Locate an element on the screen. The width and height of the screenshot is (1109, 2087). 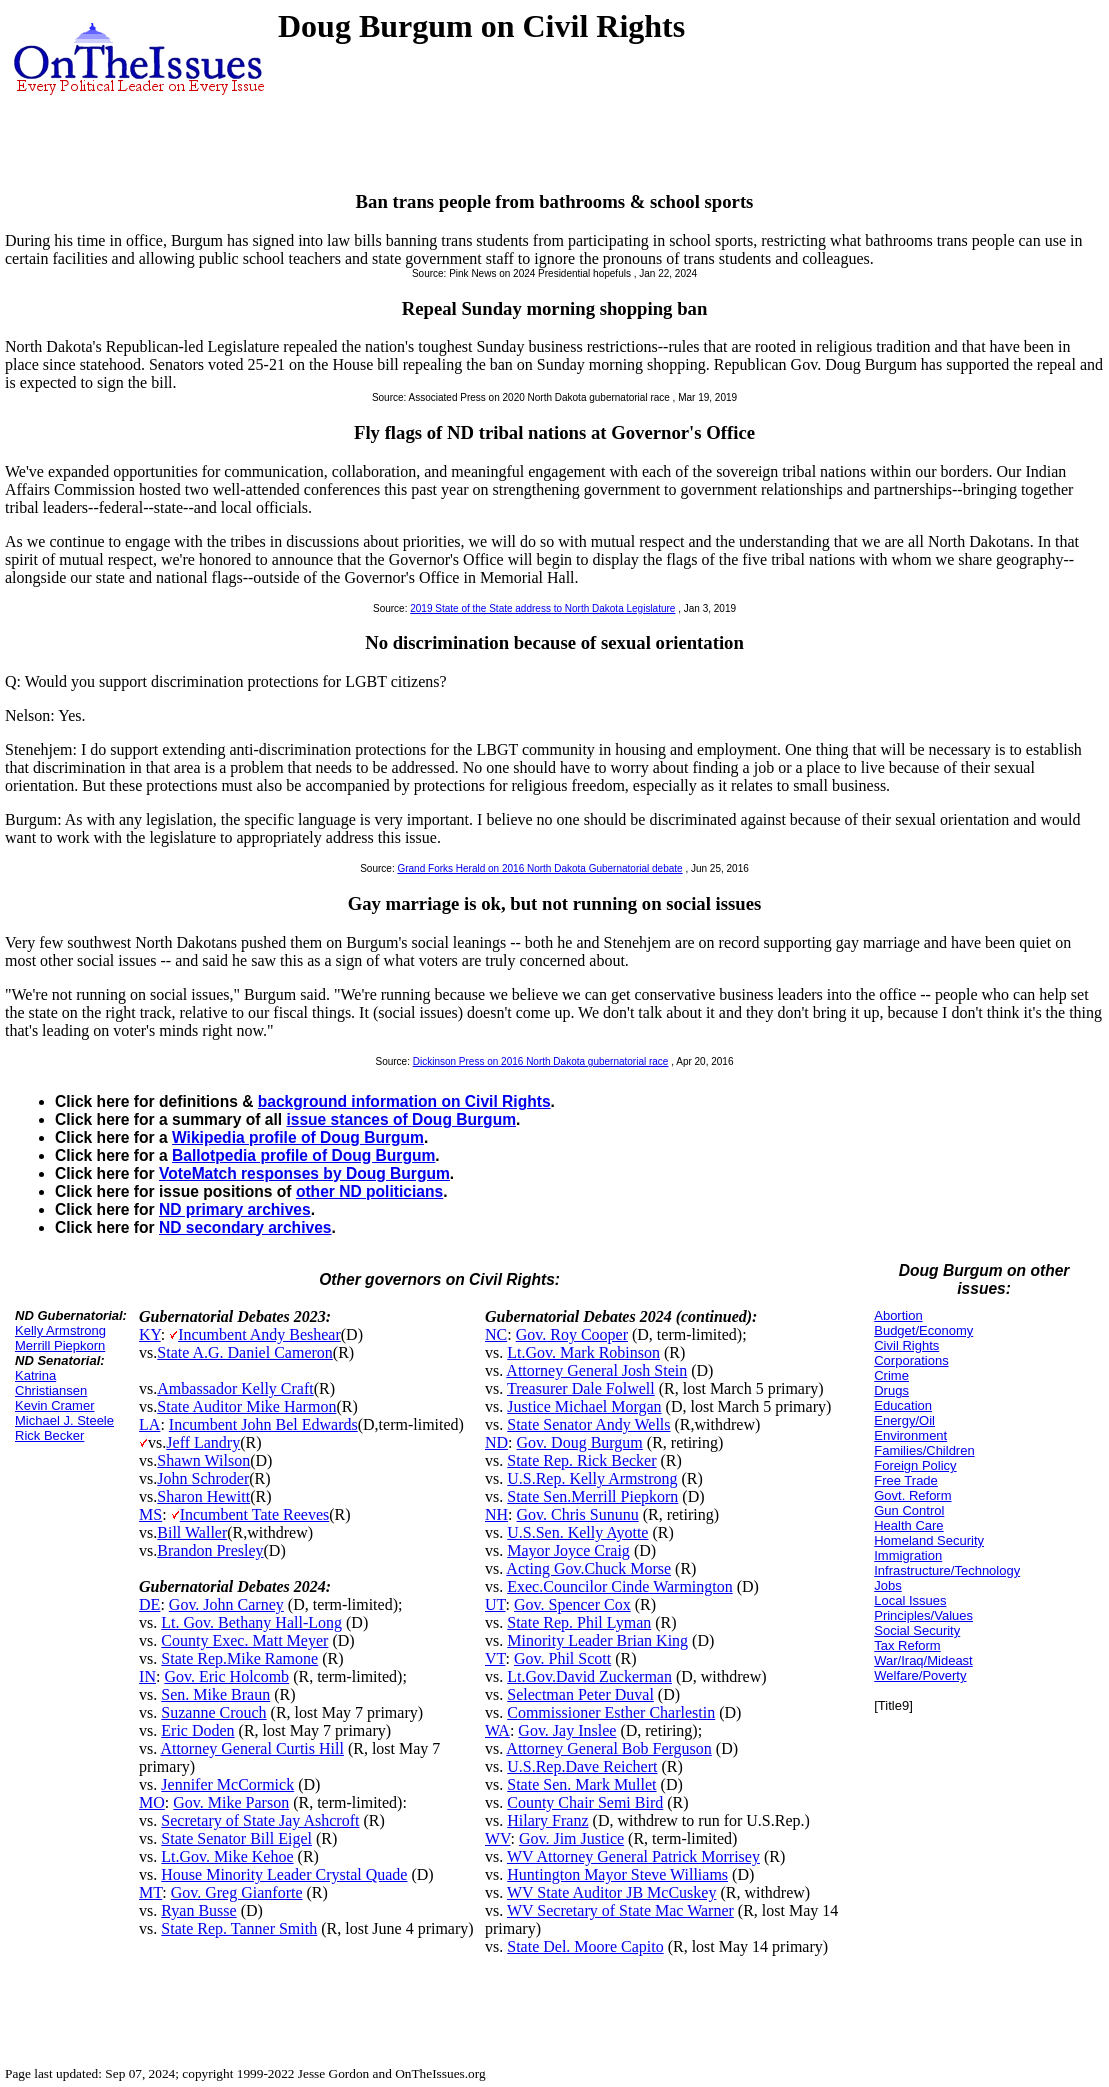
Free Trade is located at coordinates (906, 1480).